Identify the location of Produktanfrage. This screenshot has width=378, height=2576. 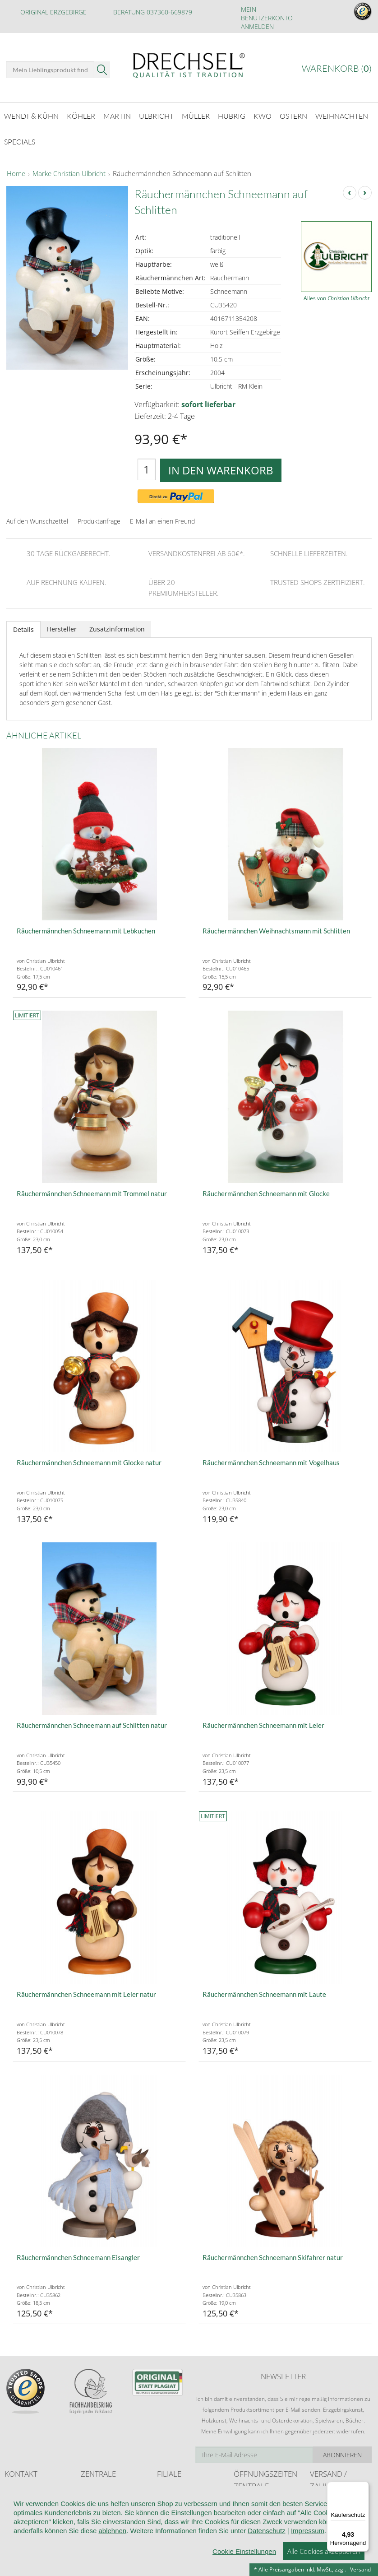
(99, 516).